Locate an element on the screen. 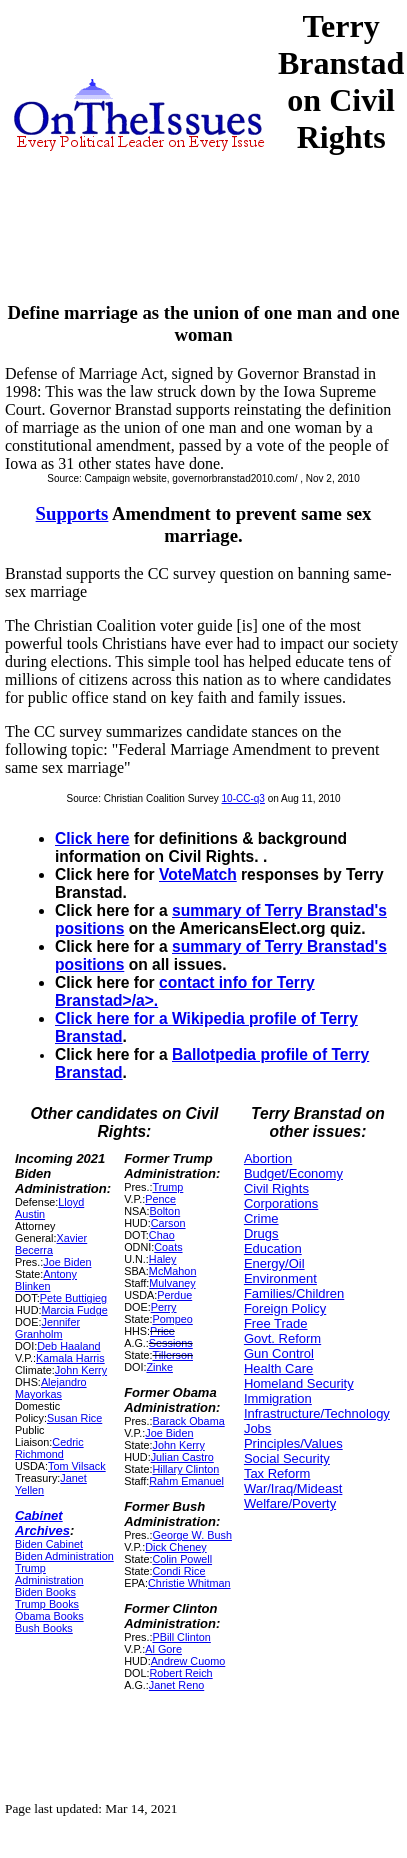  Corporations is located at coordinates (281, 1203).